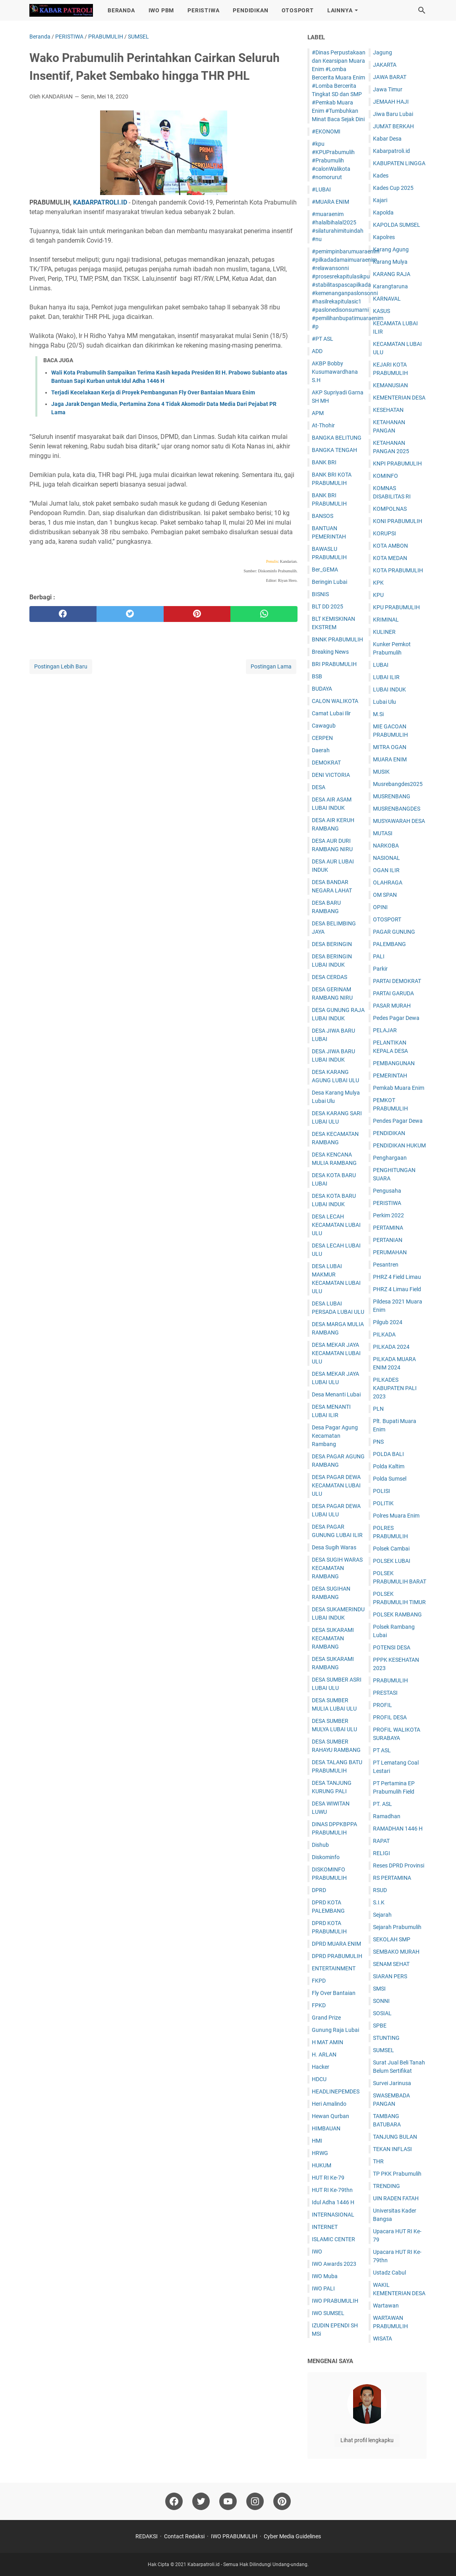 This screenshot has height=2576, width=456. I want to click on #MUARA ENIM, so click(330, 202).